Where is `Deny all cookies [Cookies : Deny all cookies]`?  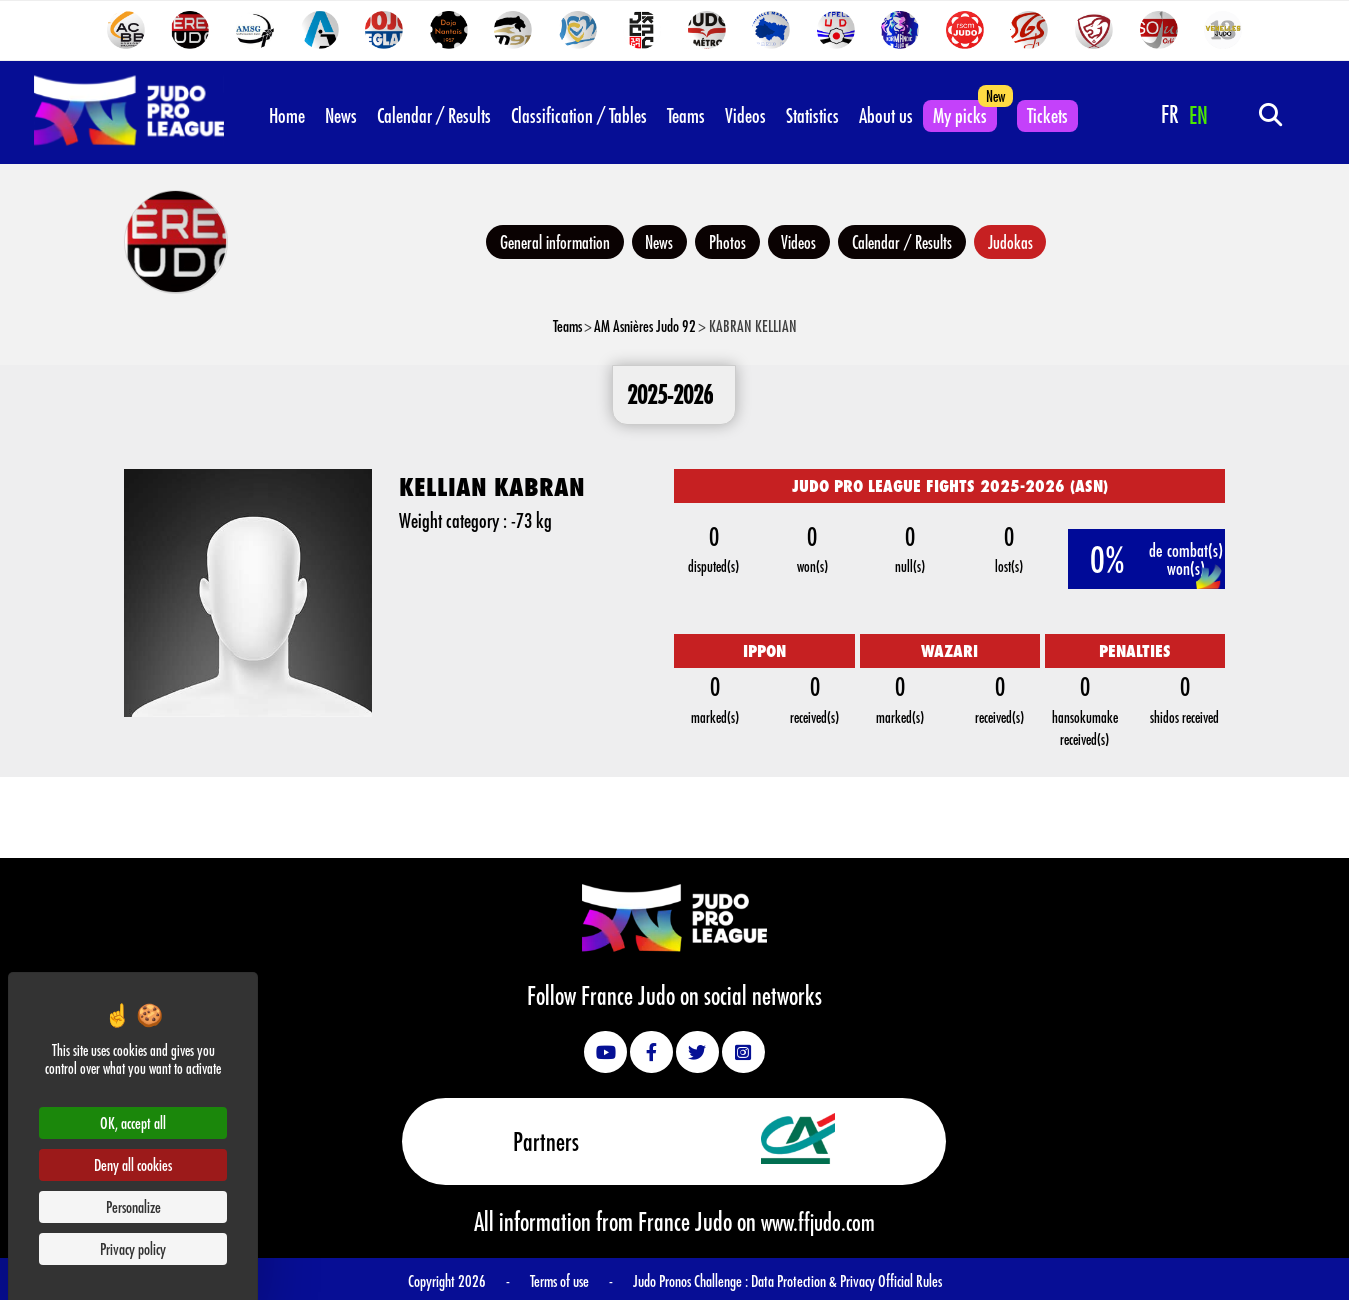 Deny all cookies [Cookies : Deny all cookies] is located at coordinates (133, 1164).